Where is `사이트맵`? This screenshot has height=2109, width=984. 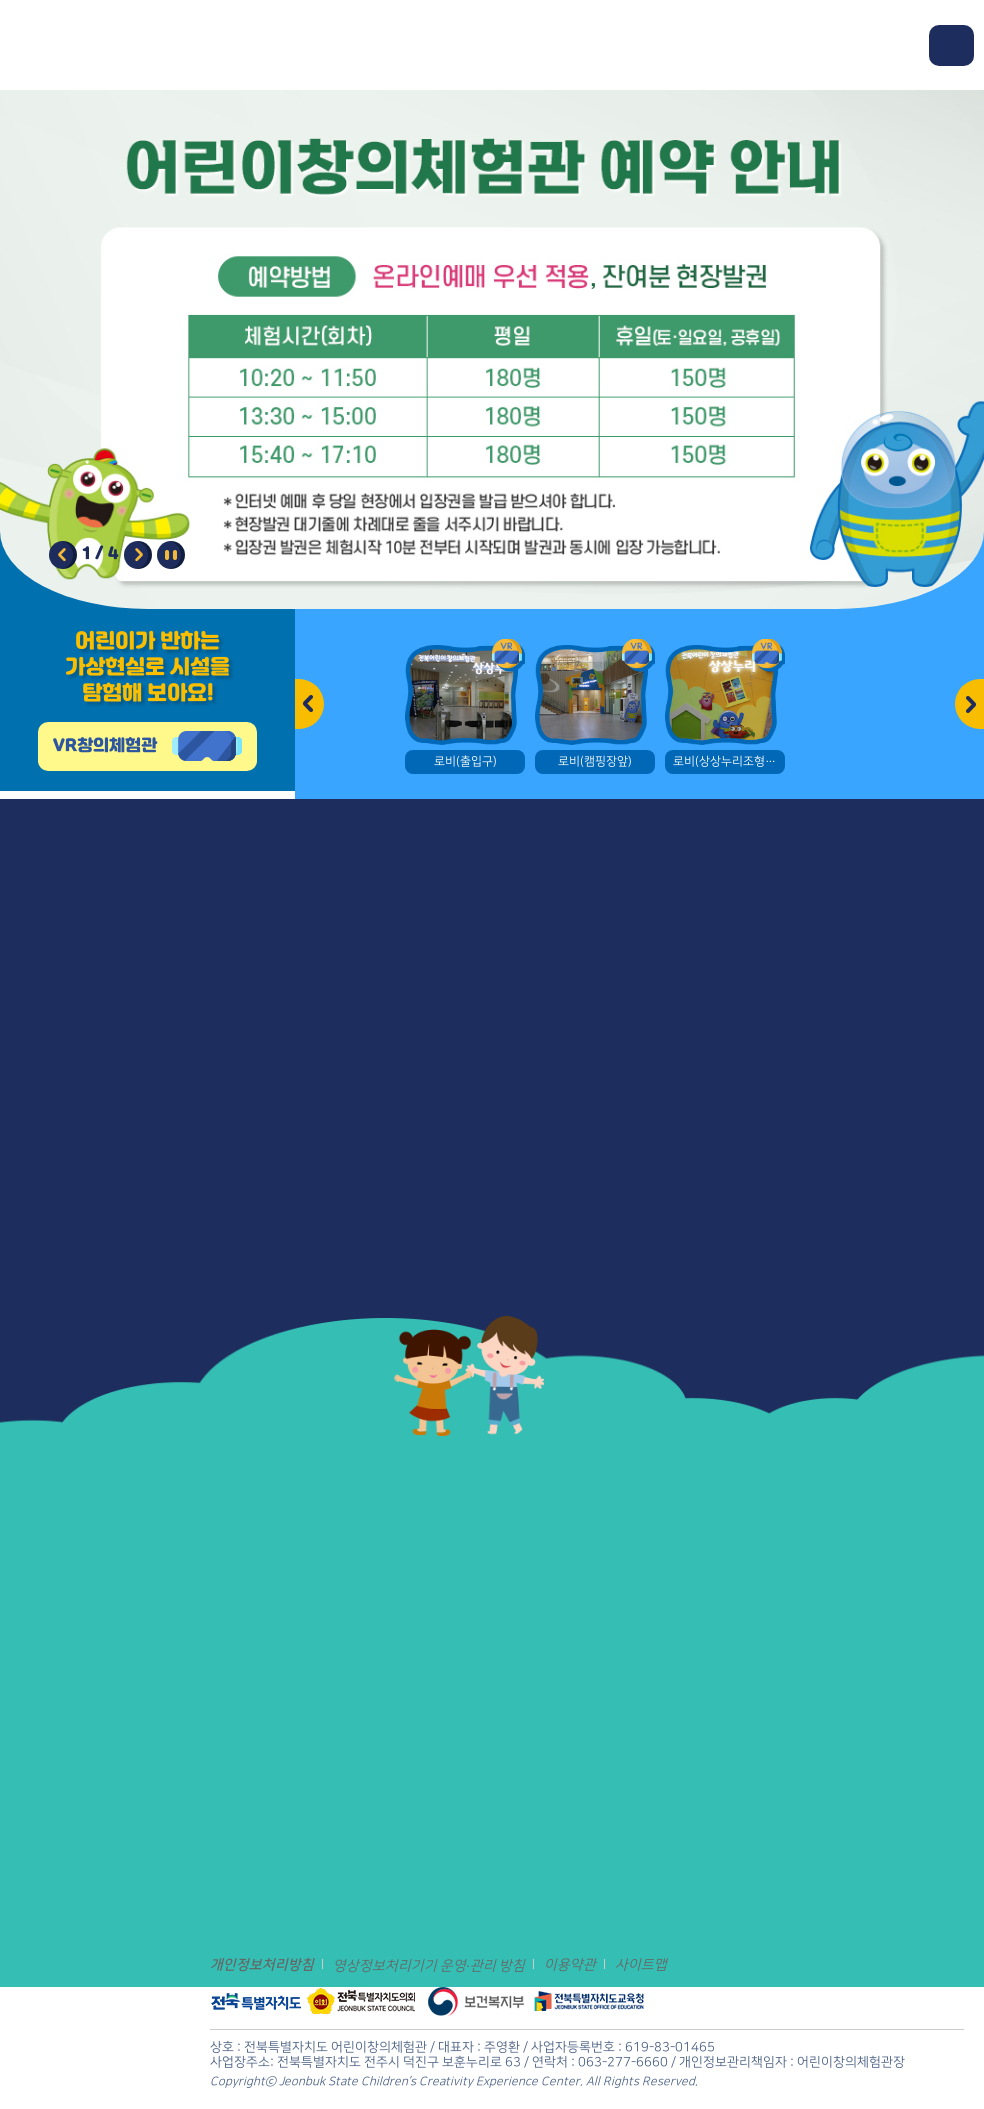 사이트맵 is located at coordinates (641, 1964).